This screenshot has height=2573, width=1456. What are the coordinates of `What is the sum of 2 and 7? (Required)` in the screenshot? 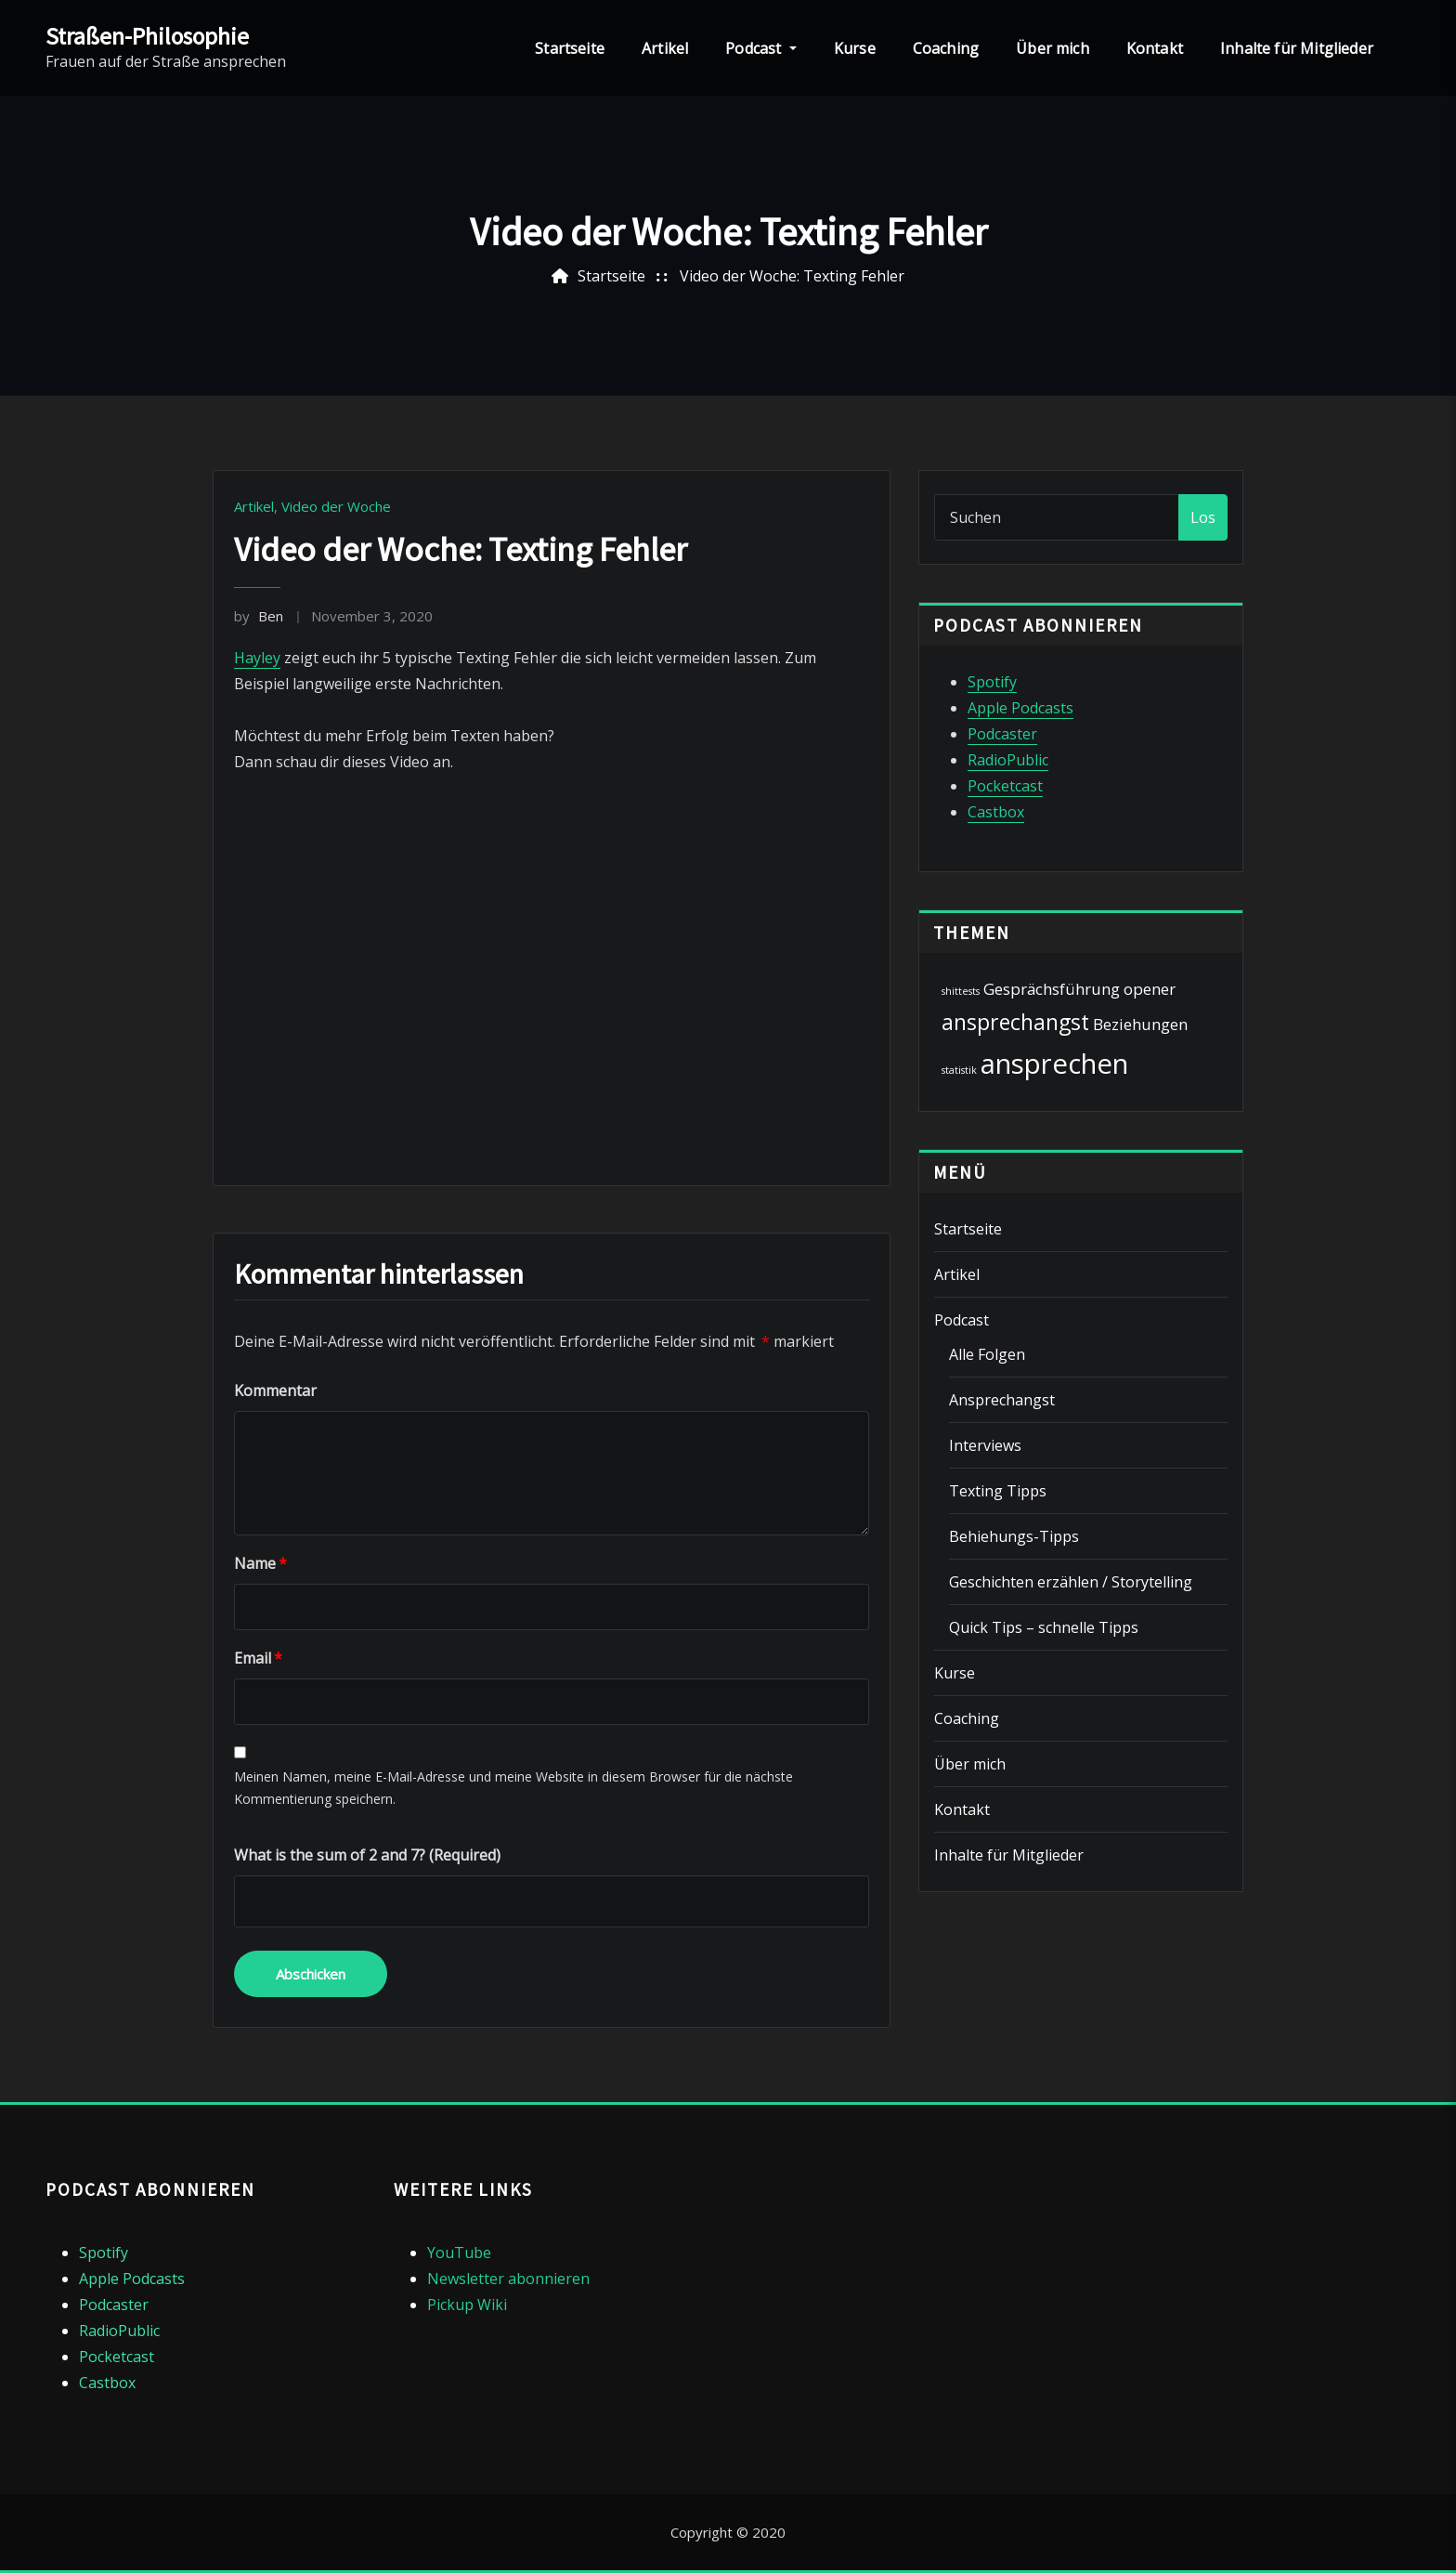 It's located at (367, 1855).